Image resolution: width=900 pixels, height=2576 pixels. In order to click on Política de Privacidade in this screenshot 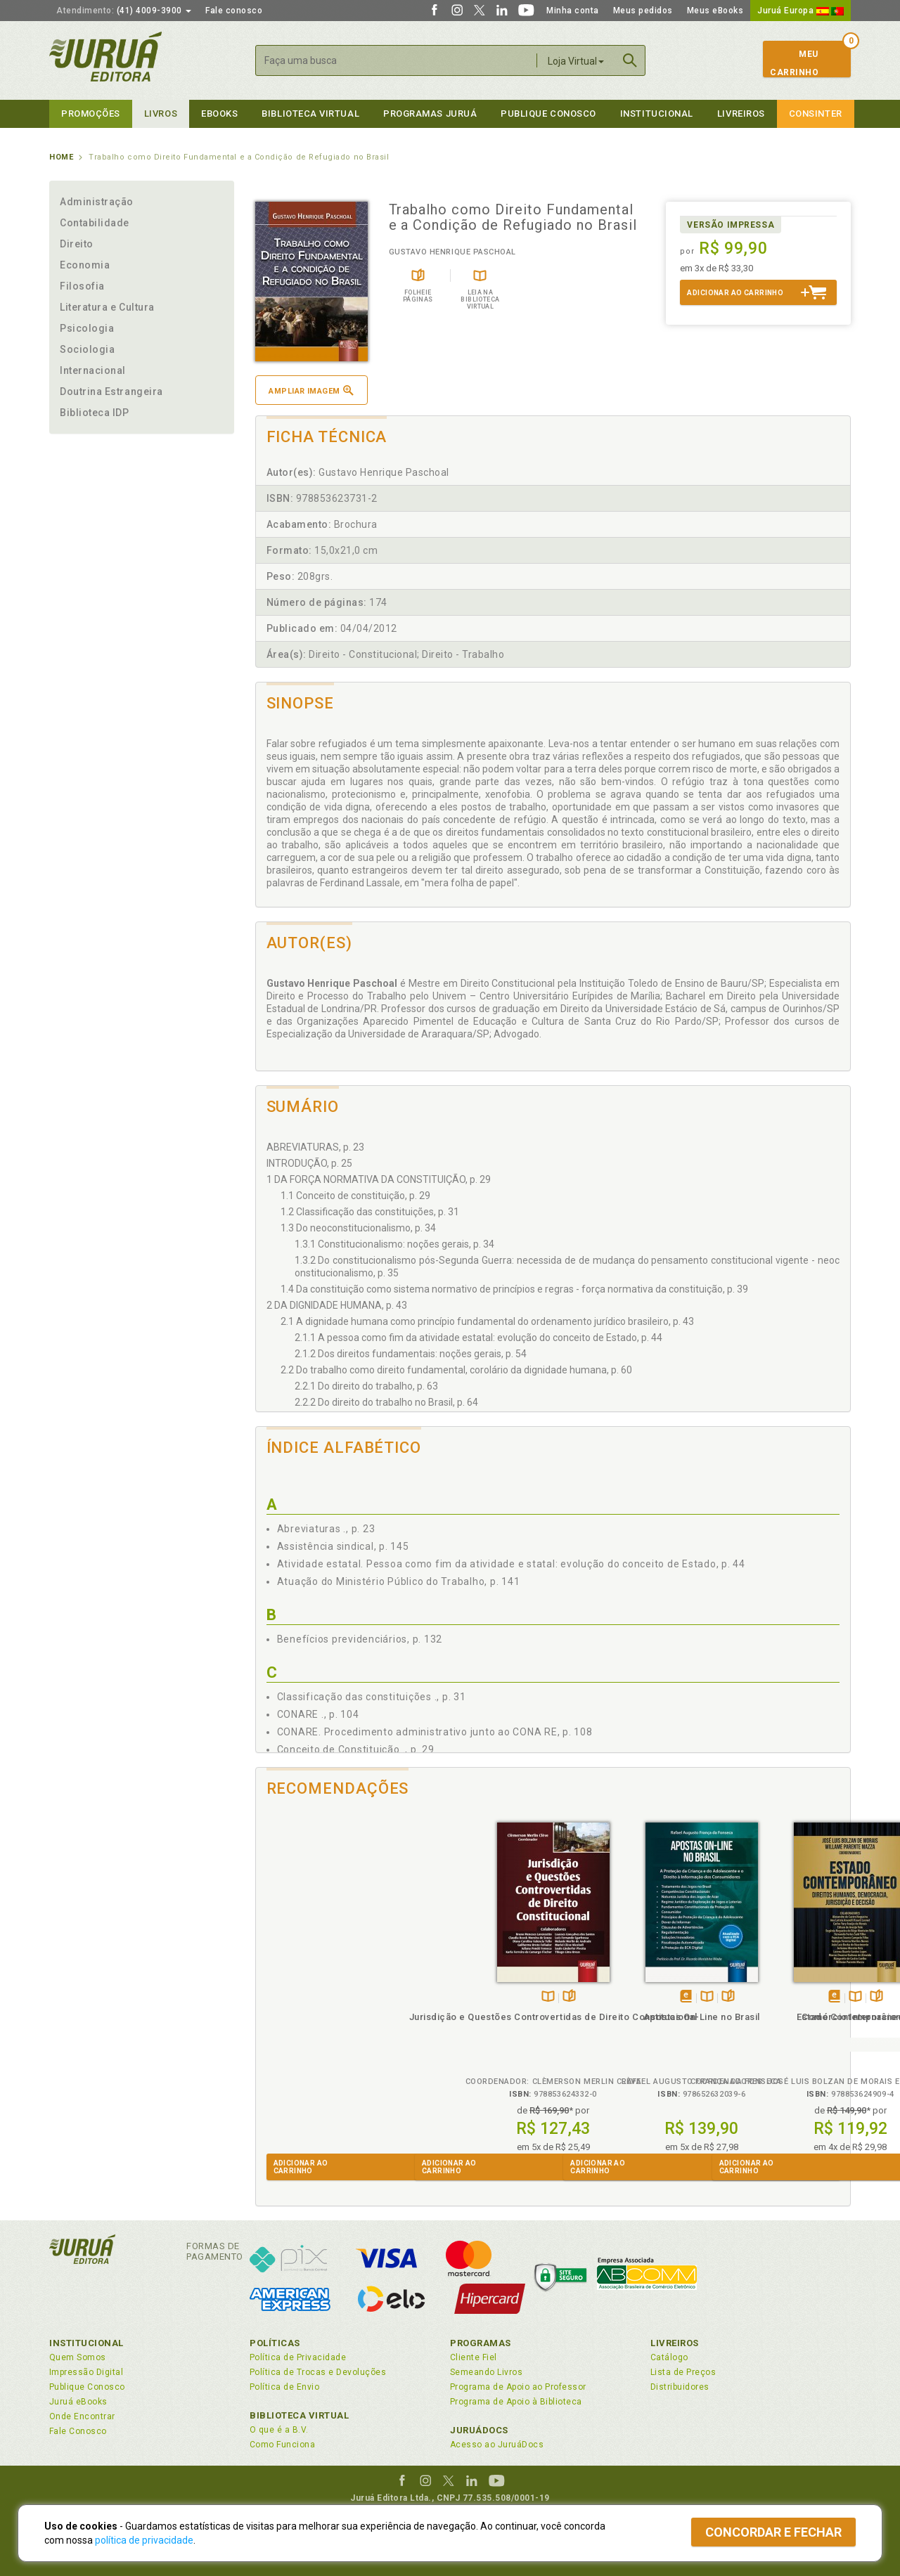, I will do `click(298, 2357)`.